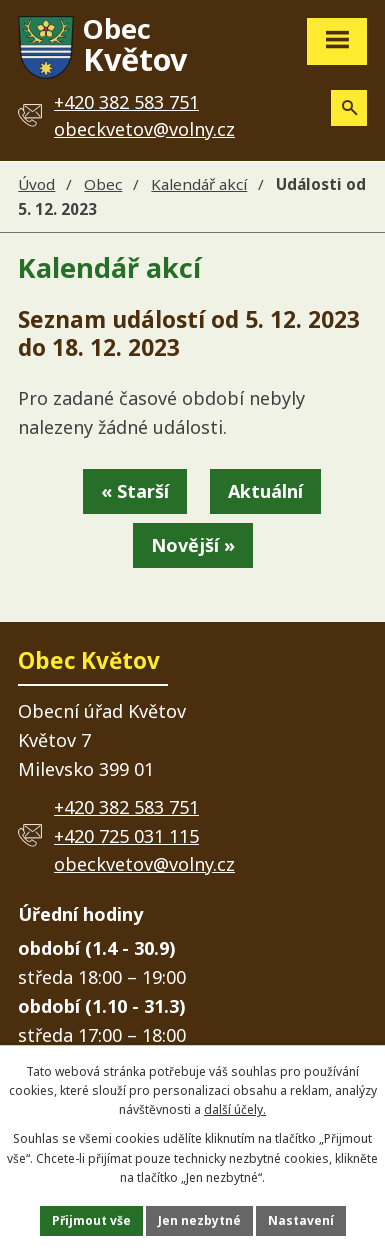  I want to click on obeckvetov@volny.cz, so click(144, 129).